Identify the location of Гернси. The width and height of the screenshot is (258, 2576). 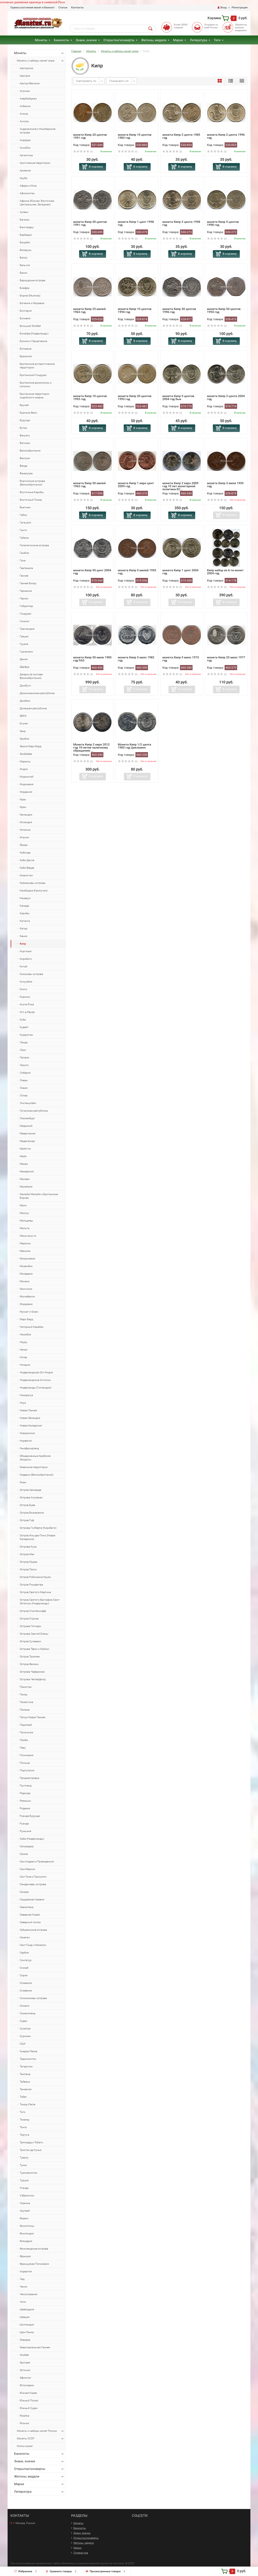
(24, 598).